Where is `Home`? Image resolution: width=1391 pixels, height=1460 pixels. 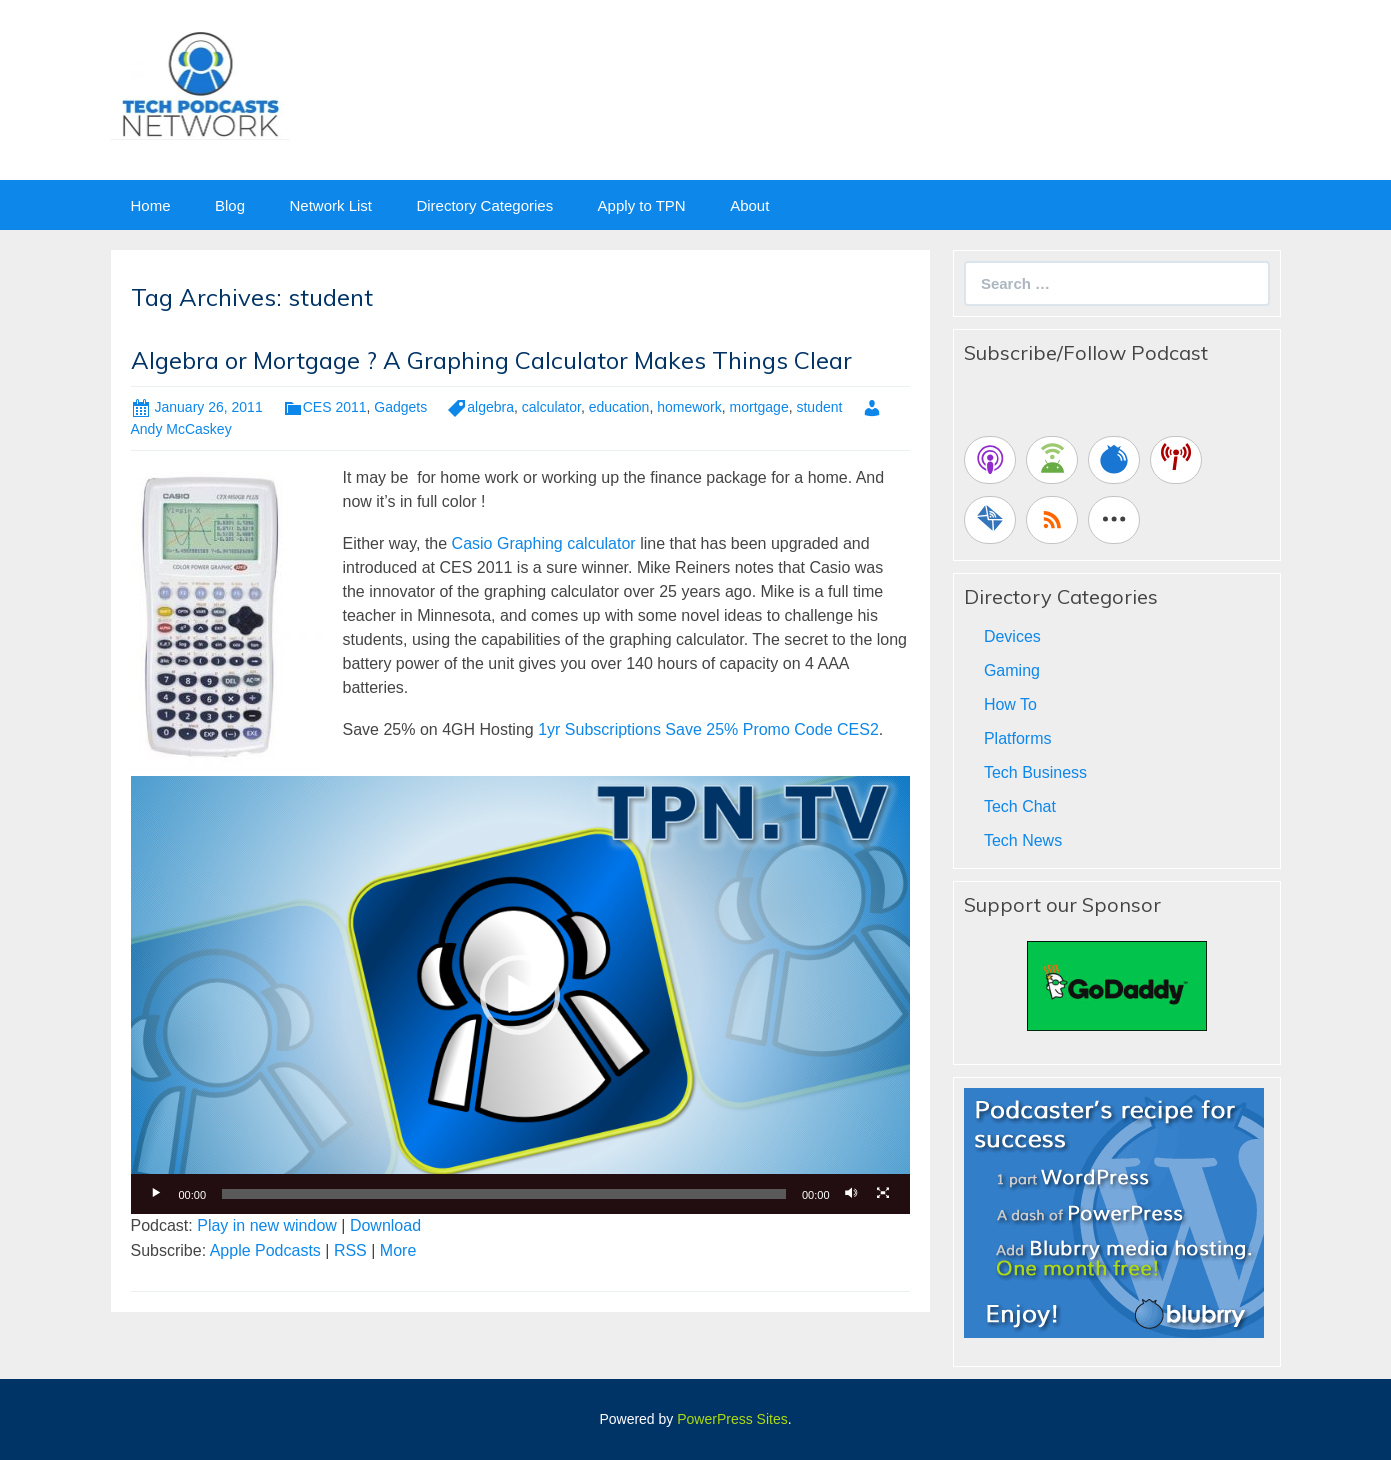 Home is located at coordinates (151, 205).